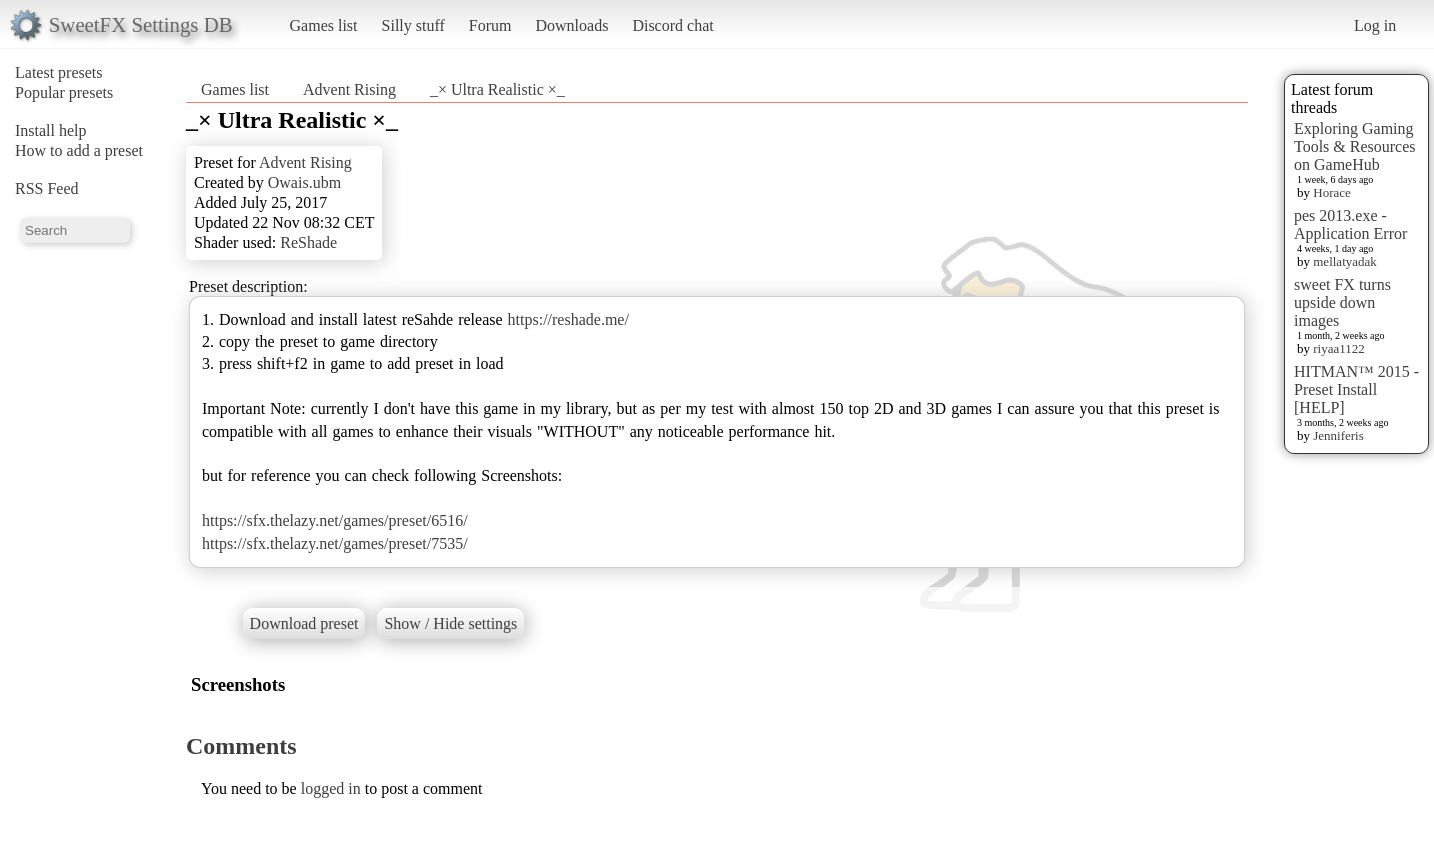 The width and height of the screenshot is (1434, 850). What do you see at coordinates (571, 25) in the screenshot?
I see `Downloads` at bounding box center [571, 25].